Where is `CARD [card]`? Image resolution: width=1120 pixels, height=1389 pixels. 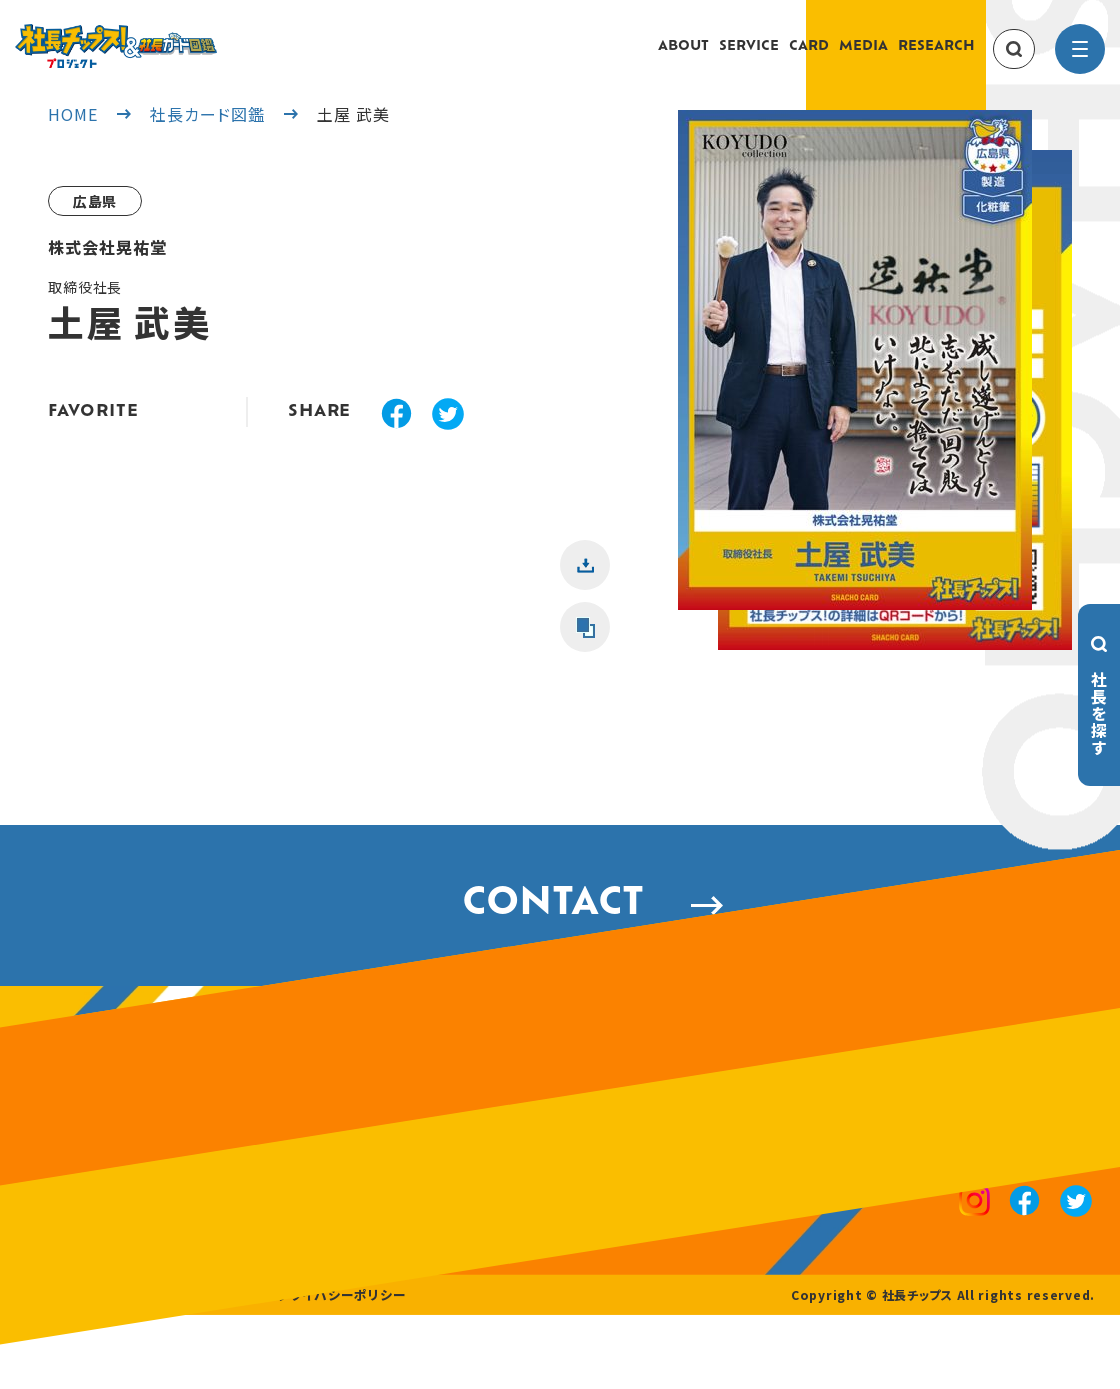
CARD [card] is located at coordinates (809, 56).